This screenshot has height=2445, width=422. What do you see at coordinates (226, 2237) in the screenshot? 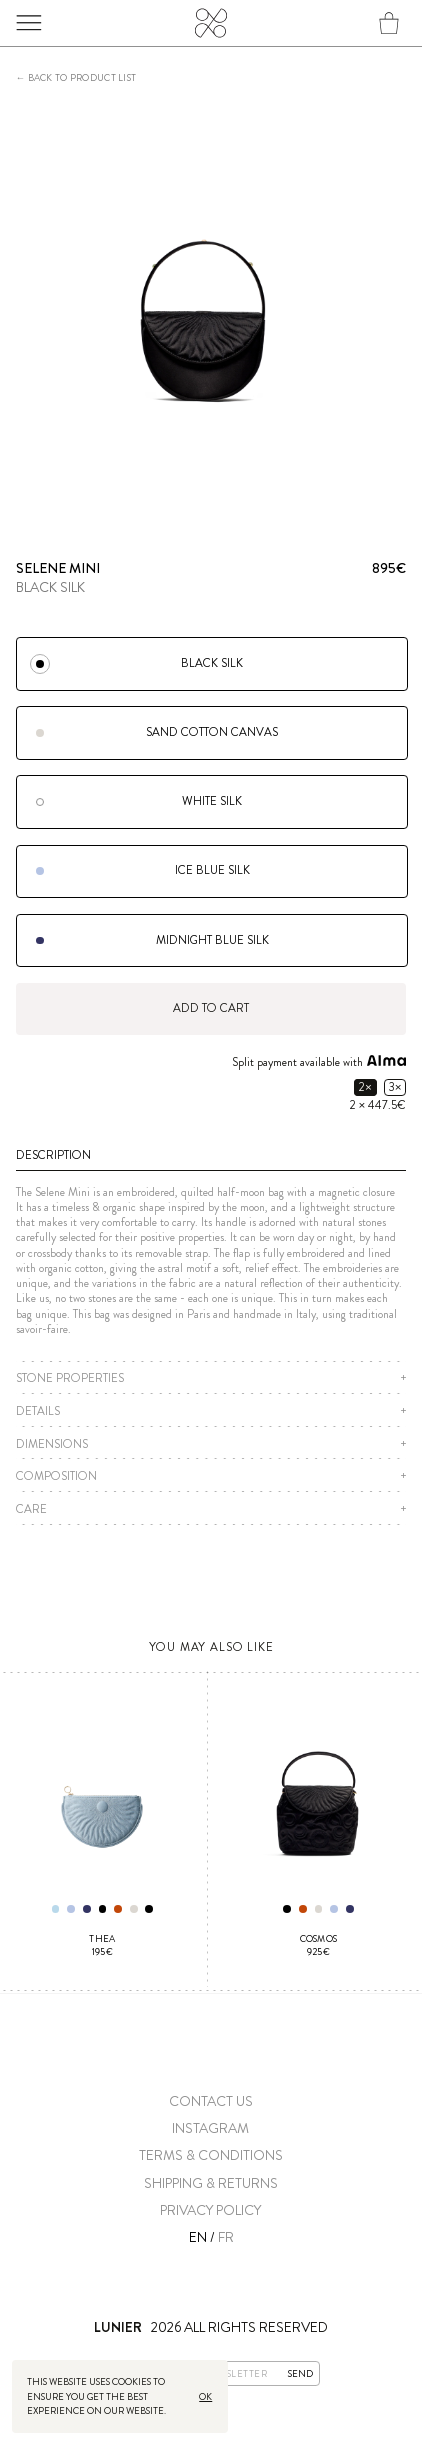
I see `FR` at bounding box center [226, 2237].